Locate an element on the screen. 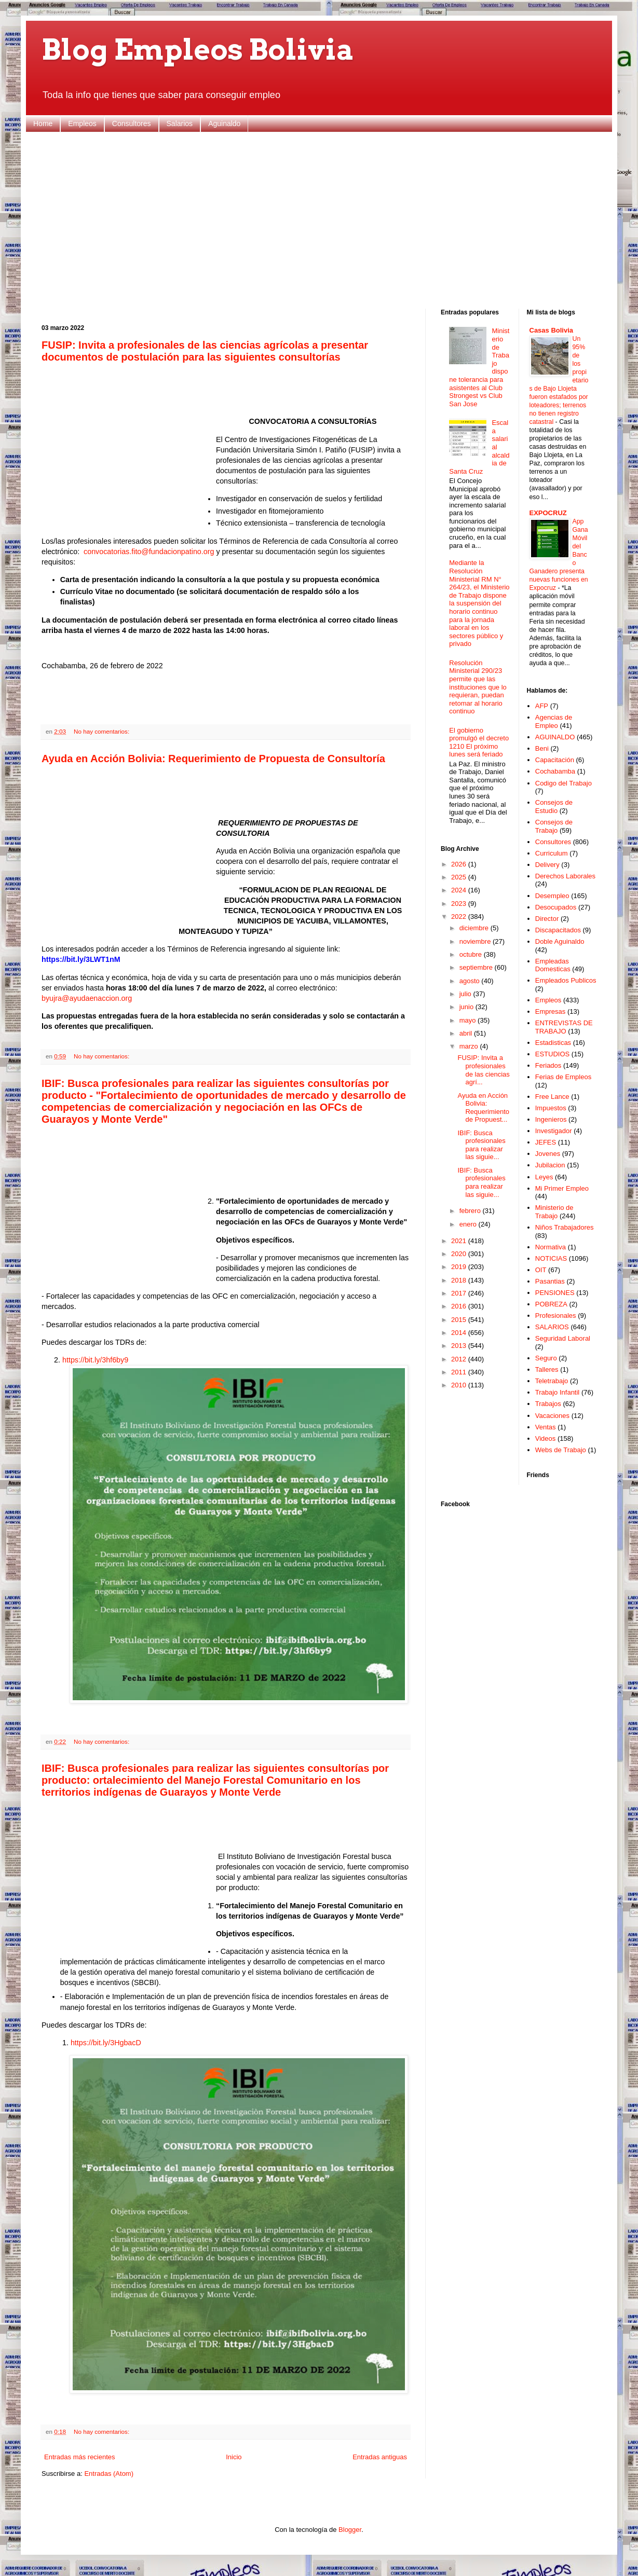 The height and width of the screenshot is (2576, 638). EXPOCRUZ is located at coordinates (548, 513).